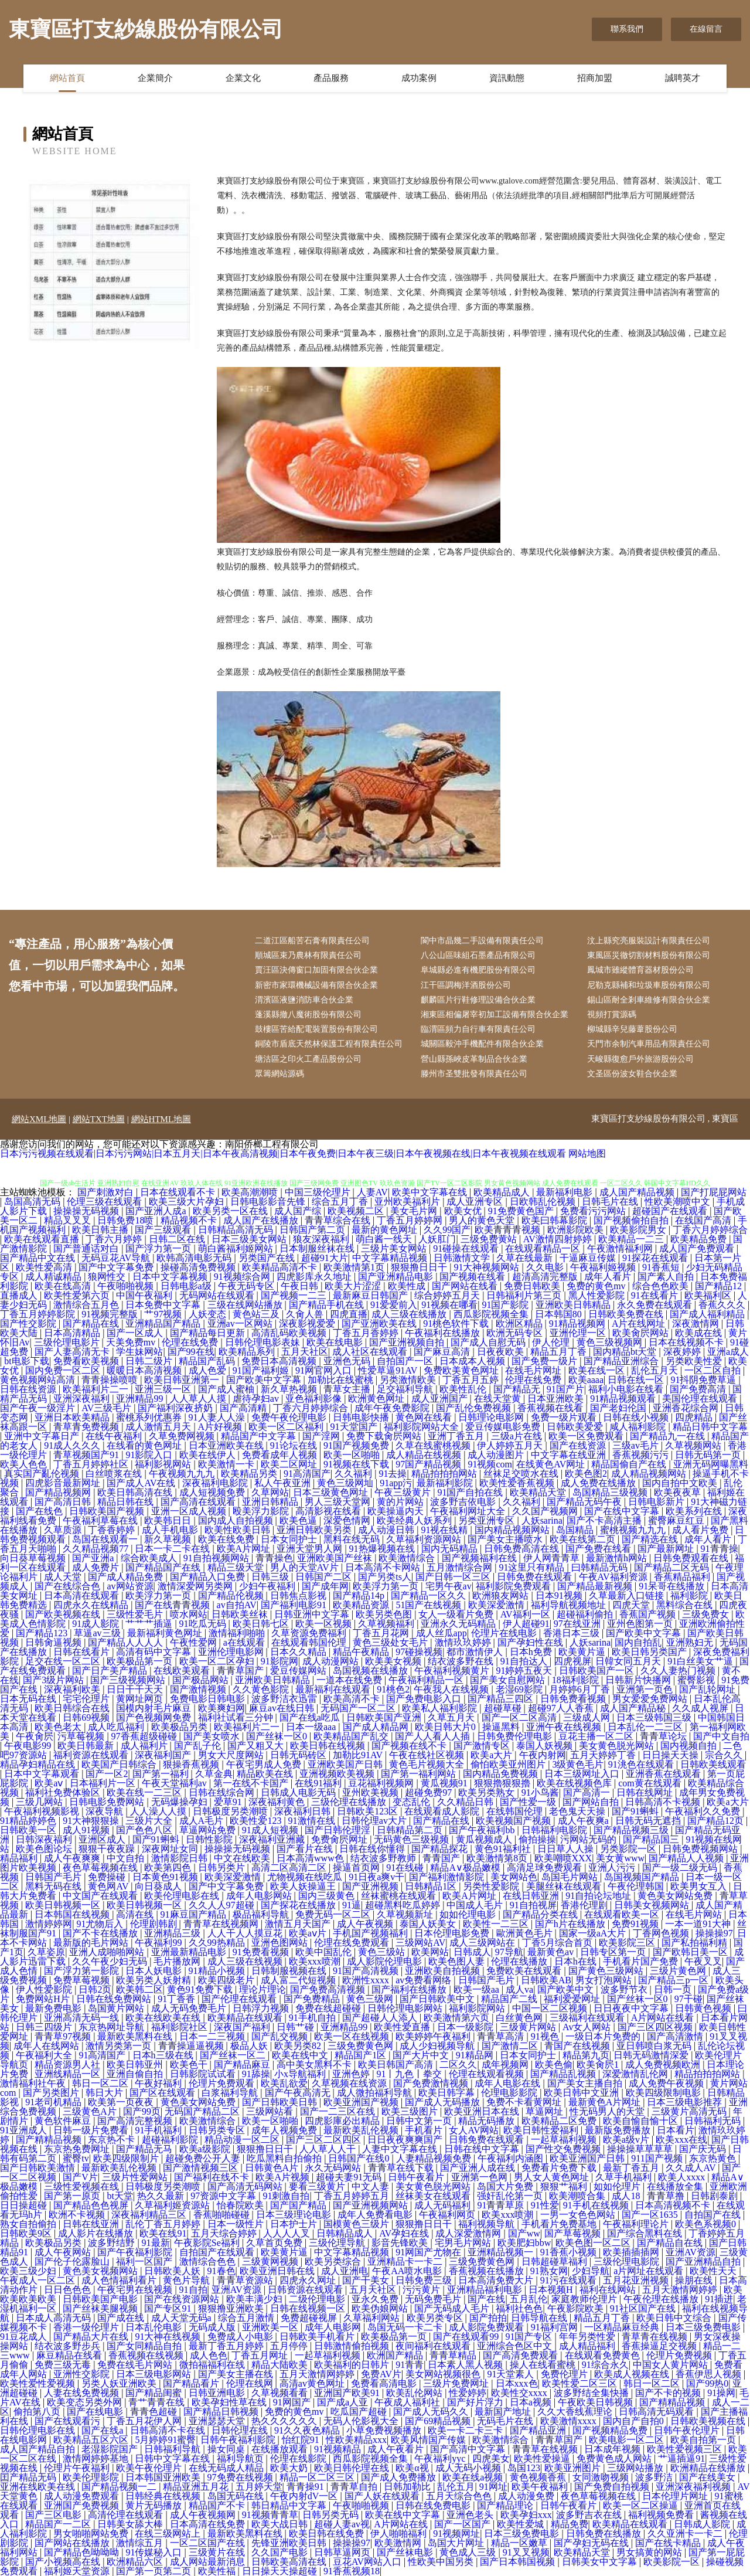 The height and width of the screenshot is (2576, 750). I want to click on 国产第一福利, so click(161, 1774).